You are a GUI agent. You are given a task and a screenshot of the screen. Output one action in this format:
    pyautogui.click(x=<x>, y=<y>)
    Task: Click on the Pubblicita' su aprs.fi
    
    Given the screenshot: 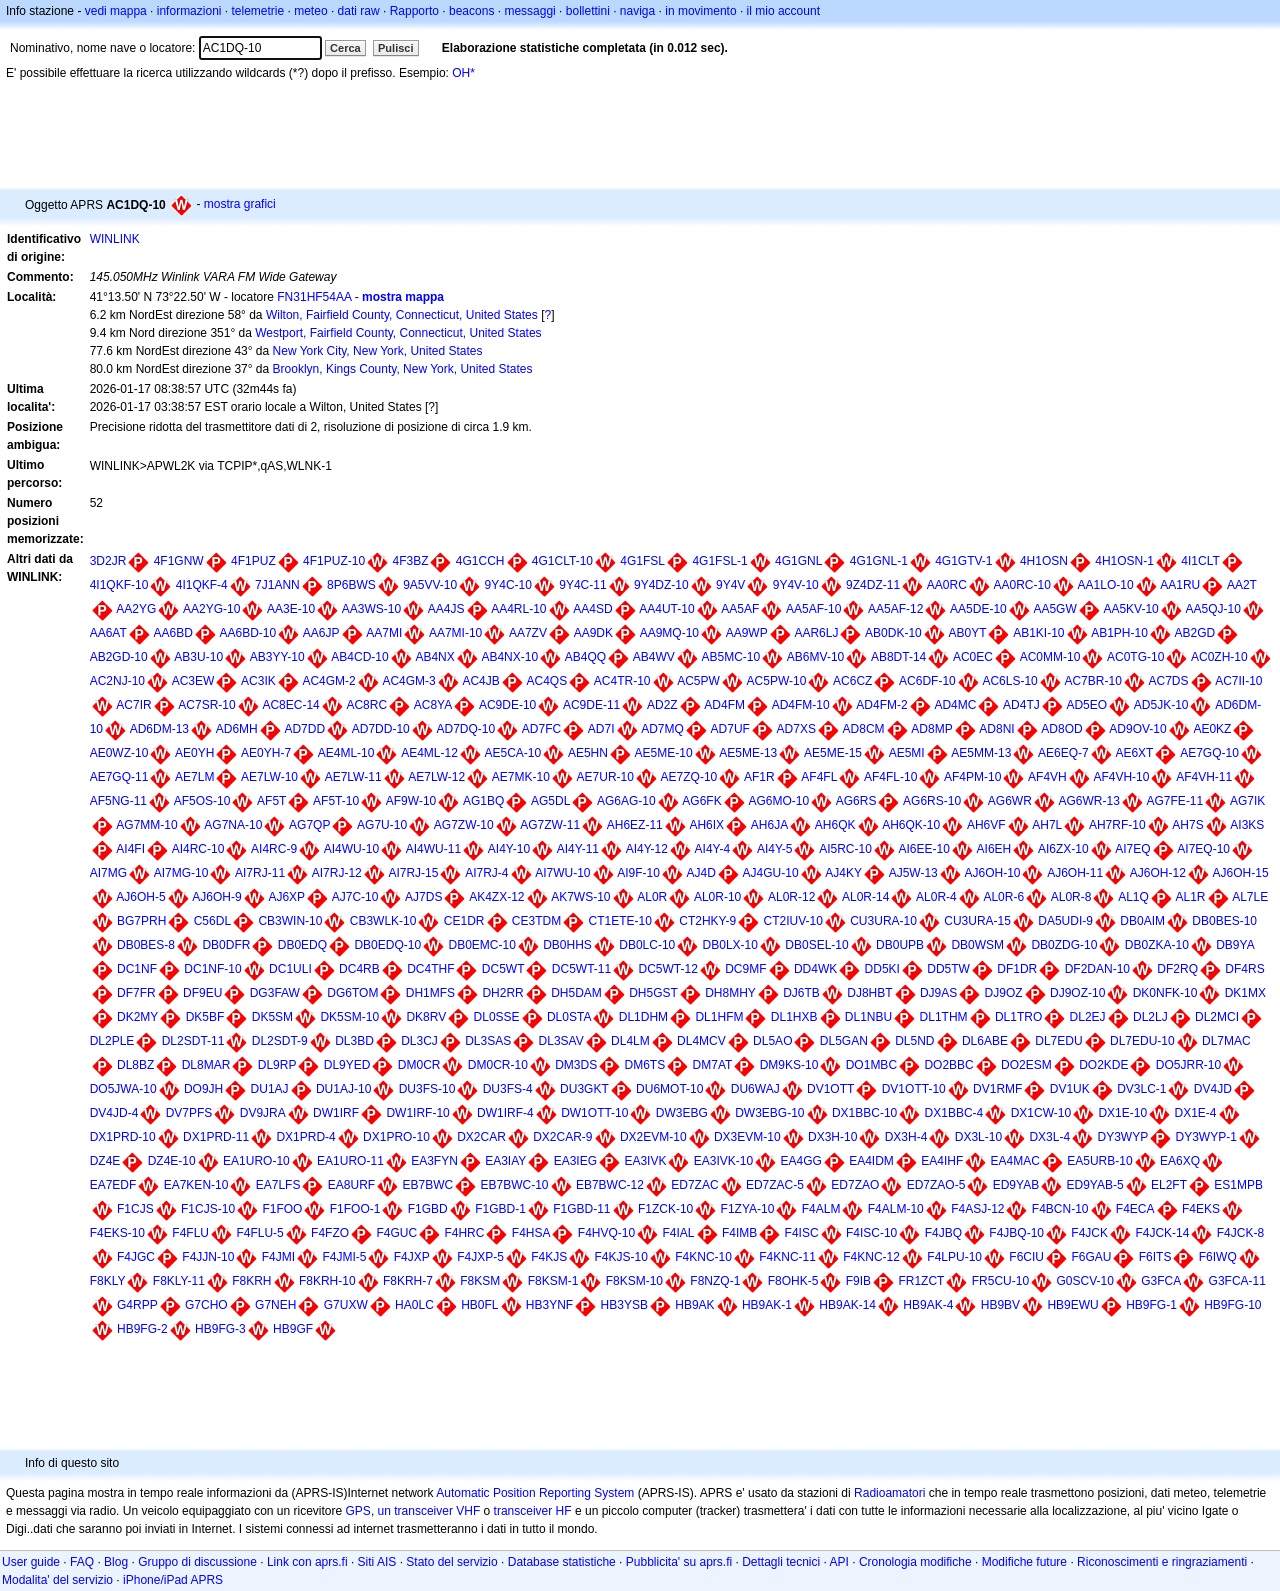 What is the action you would take?
    pyautogui.click(x=679, y=1562)
    